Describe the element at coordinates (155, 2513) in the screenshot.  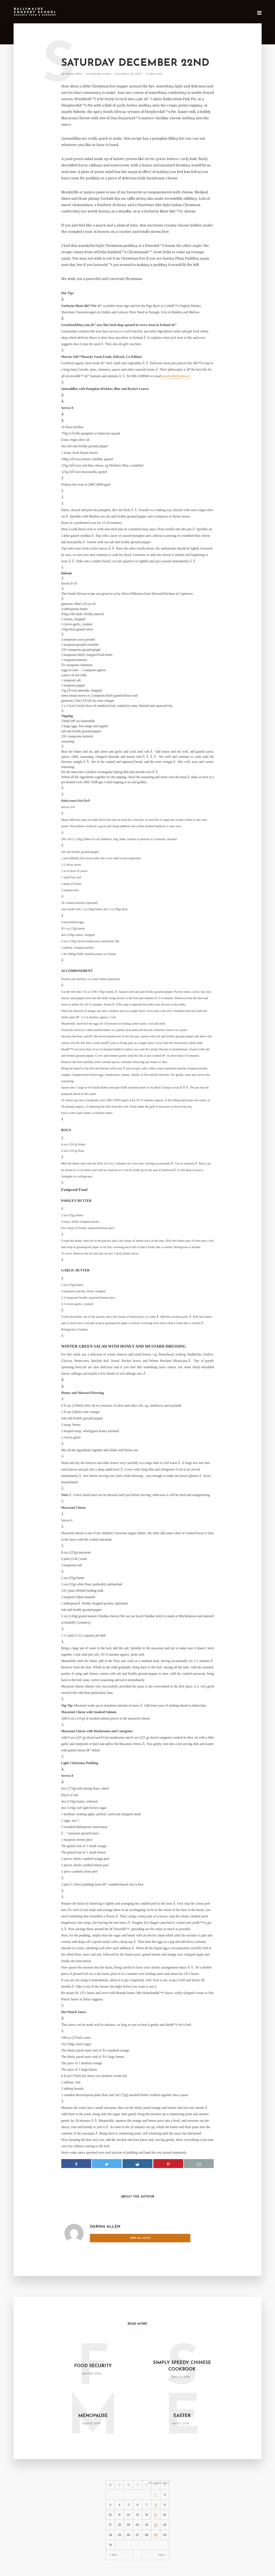
I see `15 [Posts published on December 15, 2007]` at that location.